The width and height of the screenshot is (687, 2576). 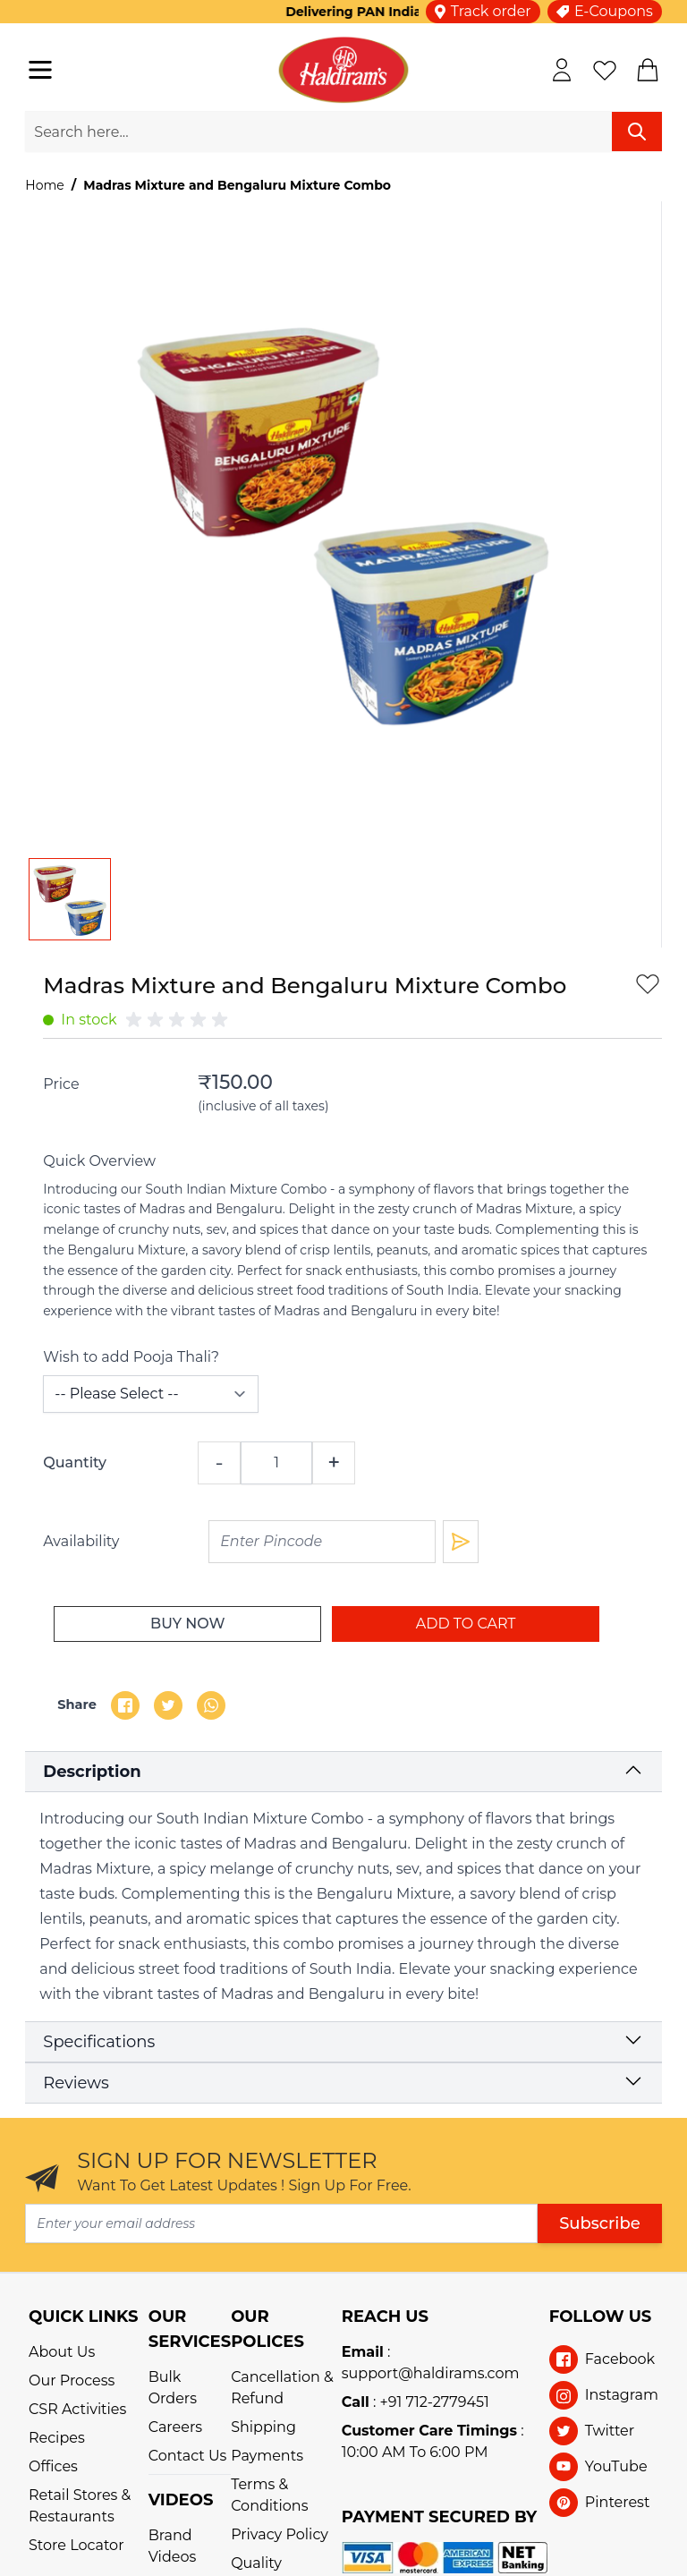 I want to click on [add-to-cart], so click(x=465, y=1624).